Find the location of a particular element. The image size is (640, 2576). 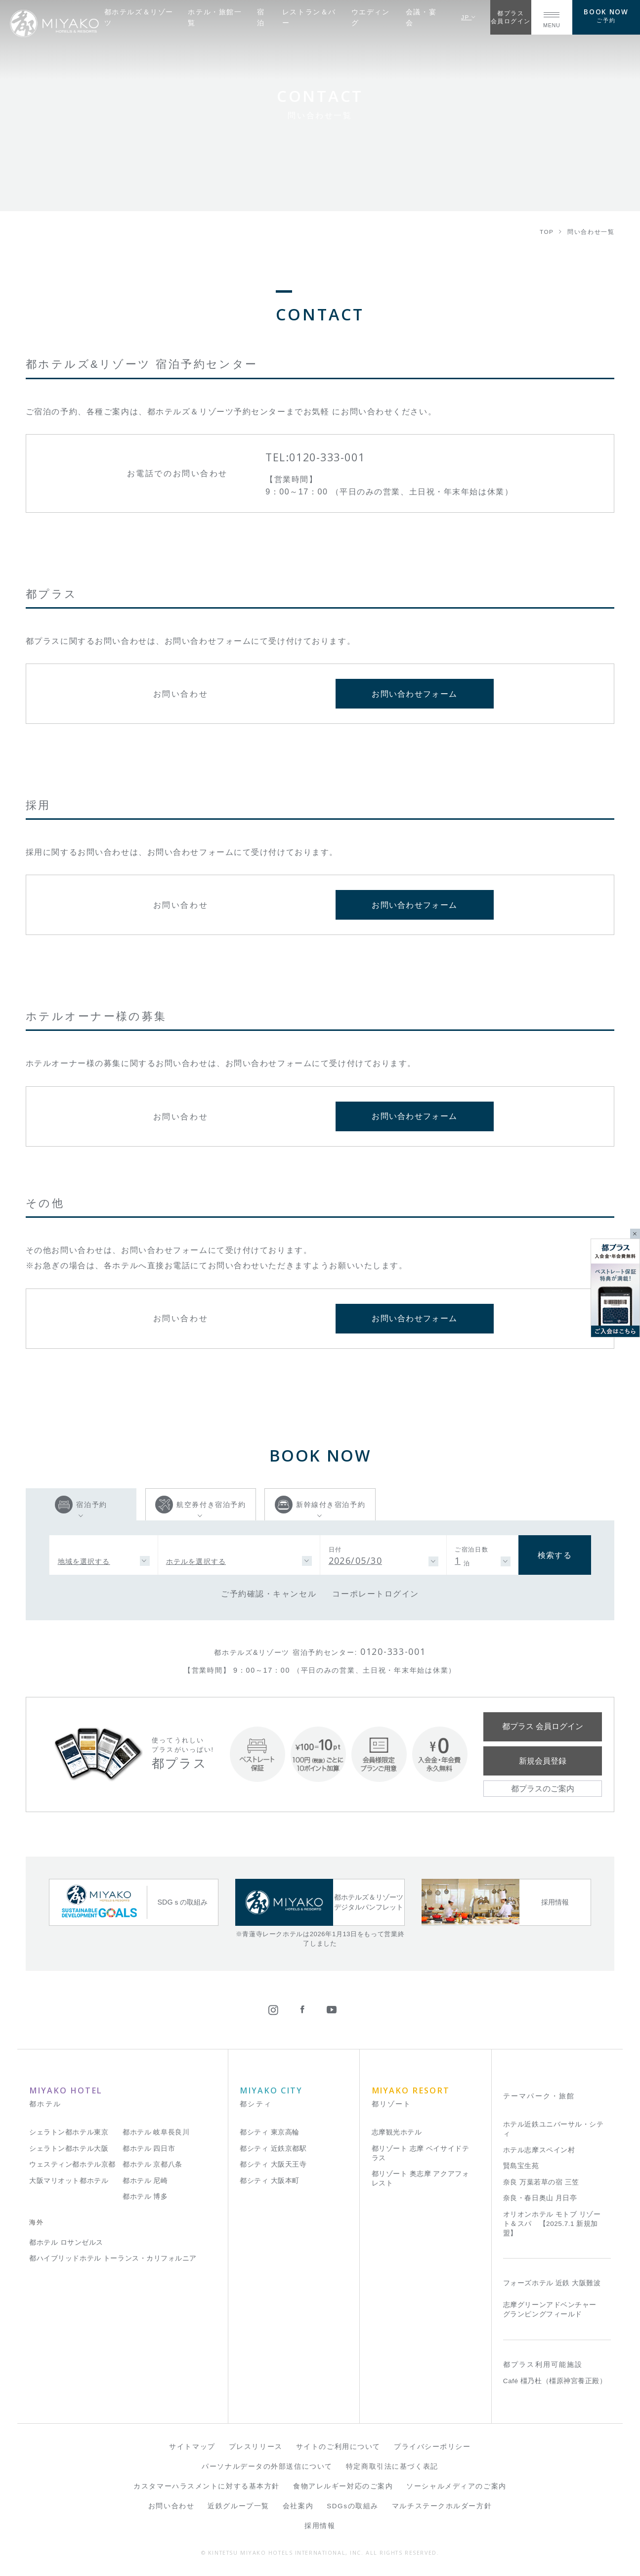

ウェスティン都ホテル京都 is located at coordinates (72, 2164).